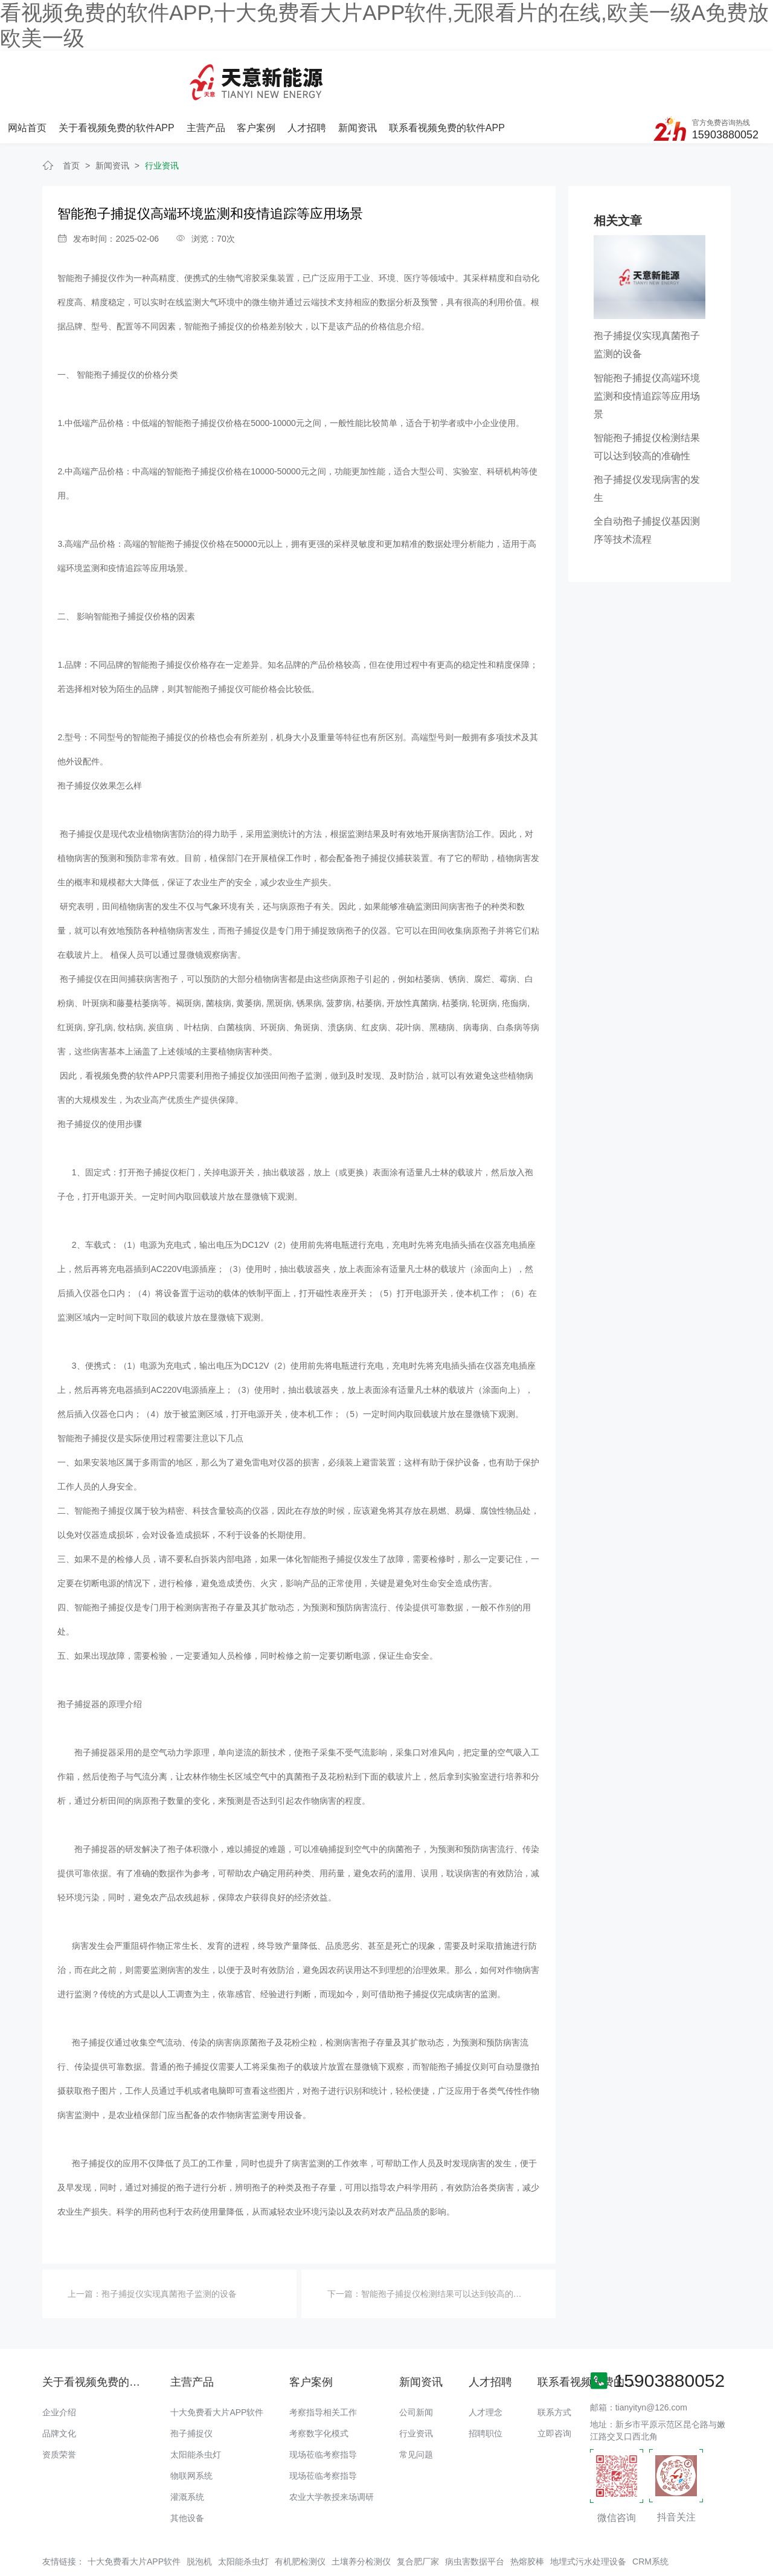 The width and height of the screenshot is (773, 2576). Describe the element at coordinates (416, 2405) in the screenshot. I see `常见问题` at that location.